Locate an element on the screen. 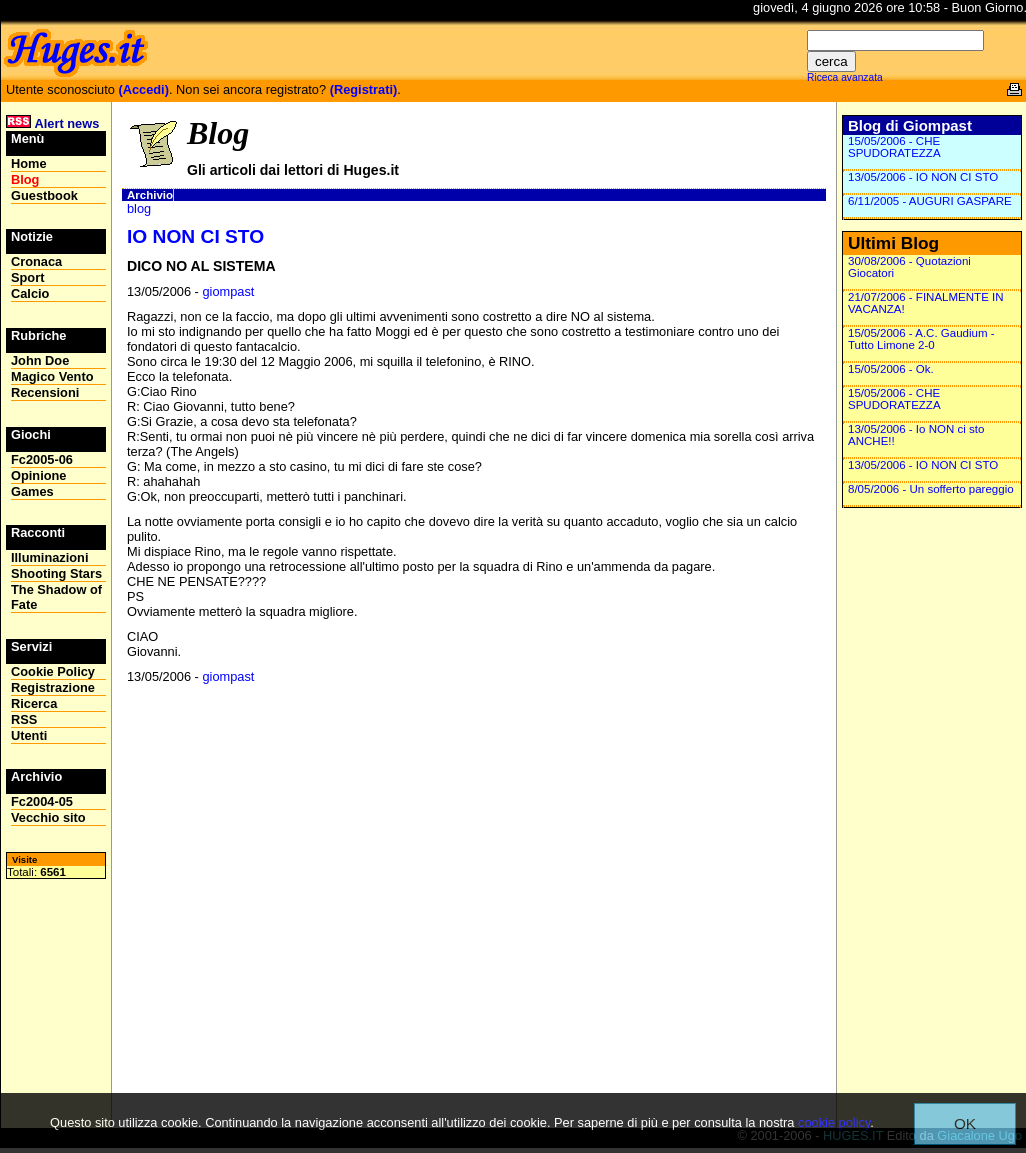 This screenshot has width=1026, height=1153. 13/05/2006 - IO NON CI STO is located at coordinates (923, 177).